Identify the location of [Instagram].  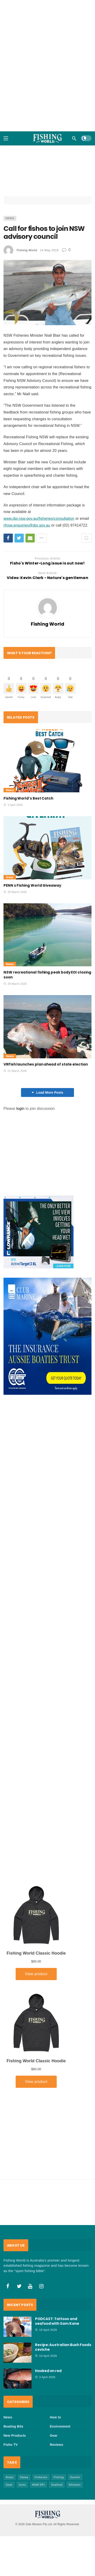
(41, 2321).